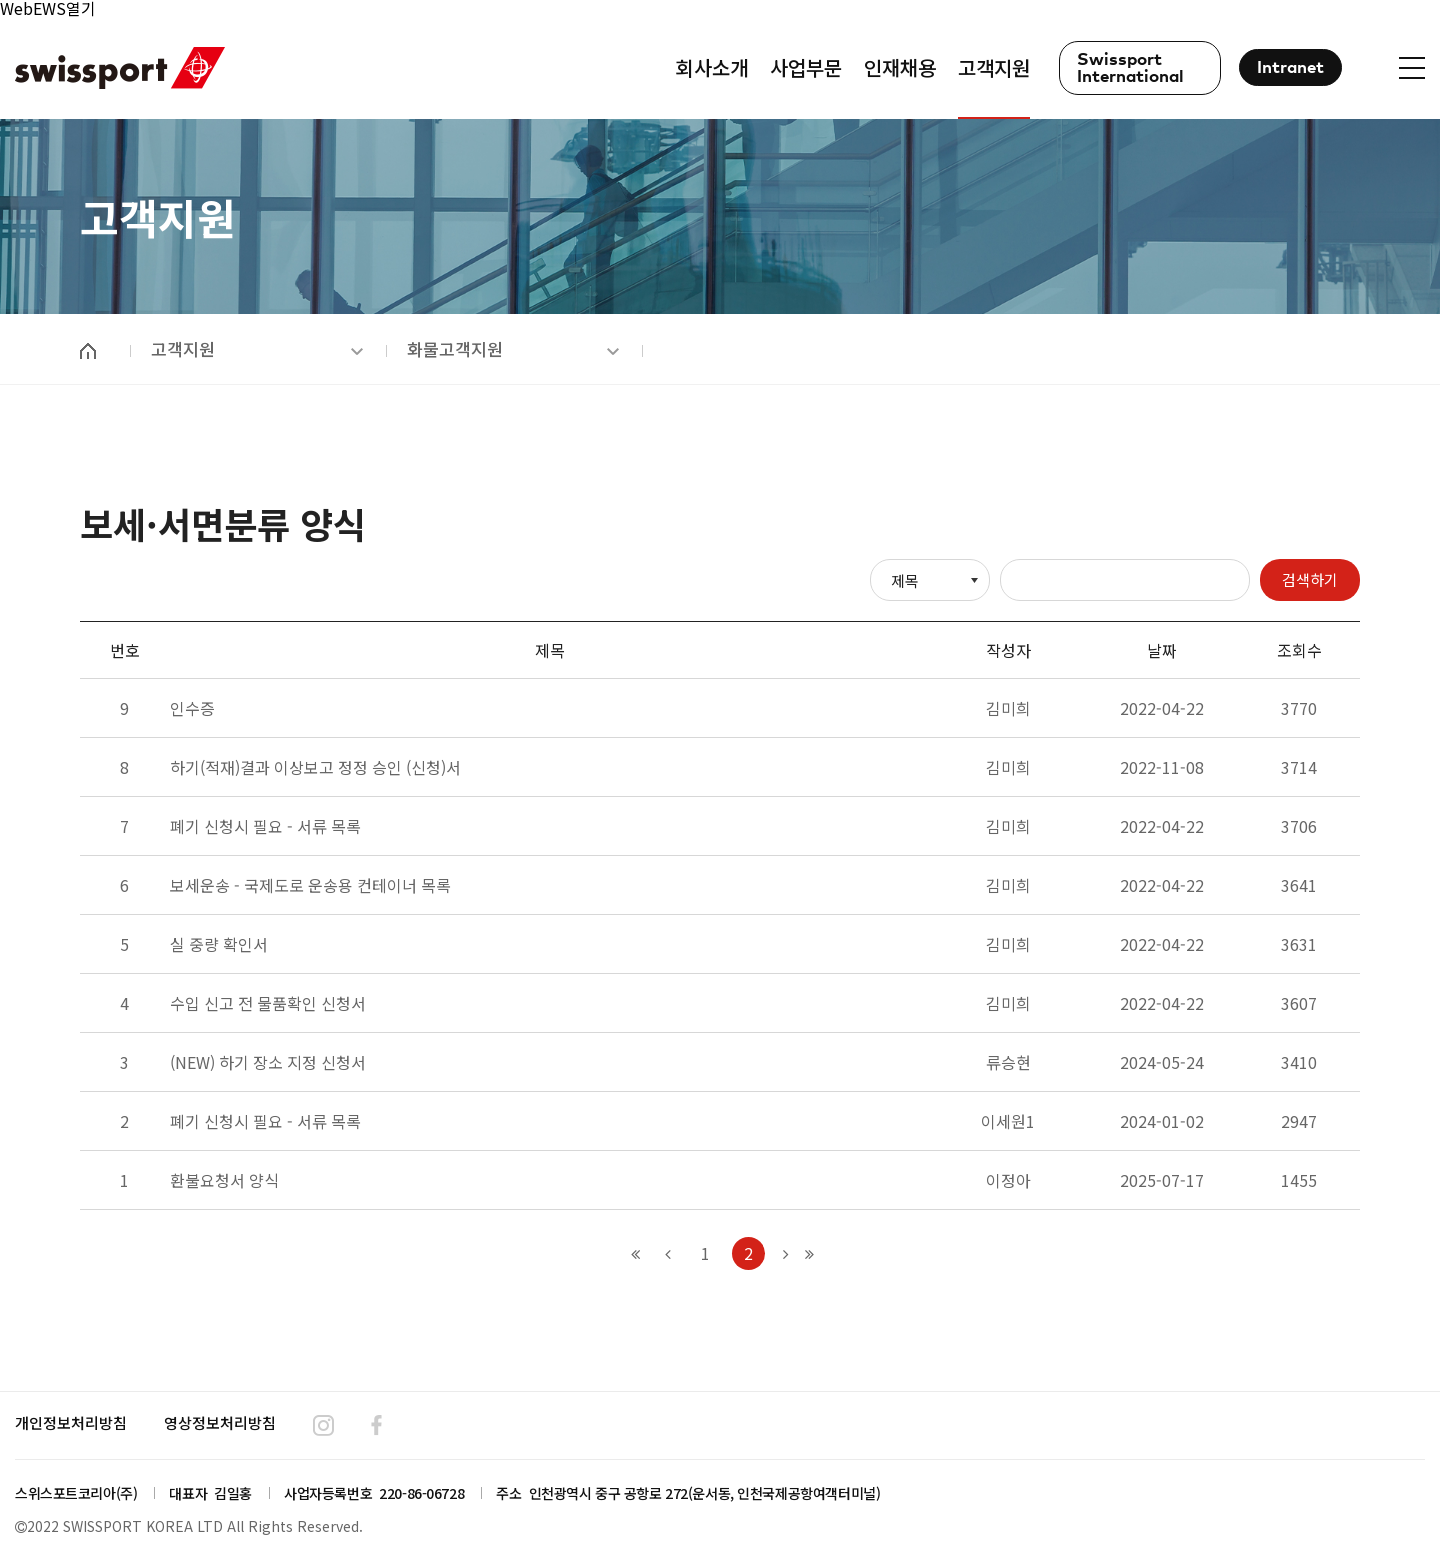 The height and width of the screenshot is (1560, 1440). Describe the element at coordinates (268, 1062) in the screenshot. I see `(NEW) 하기 장소 지정 신청서` at that location.